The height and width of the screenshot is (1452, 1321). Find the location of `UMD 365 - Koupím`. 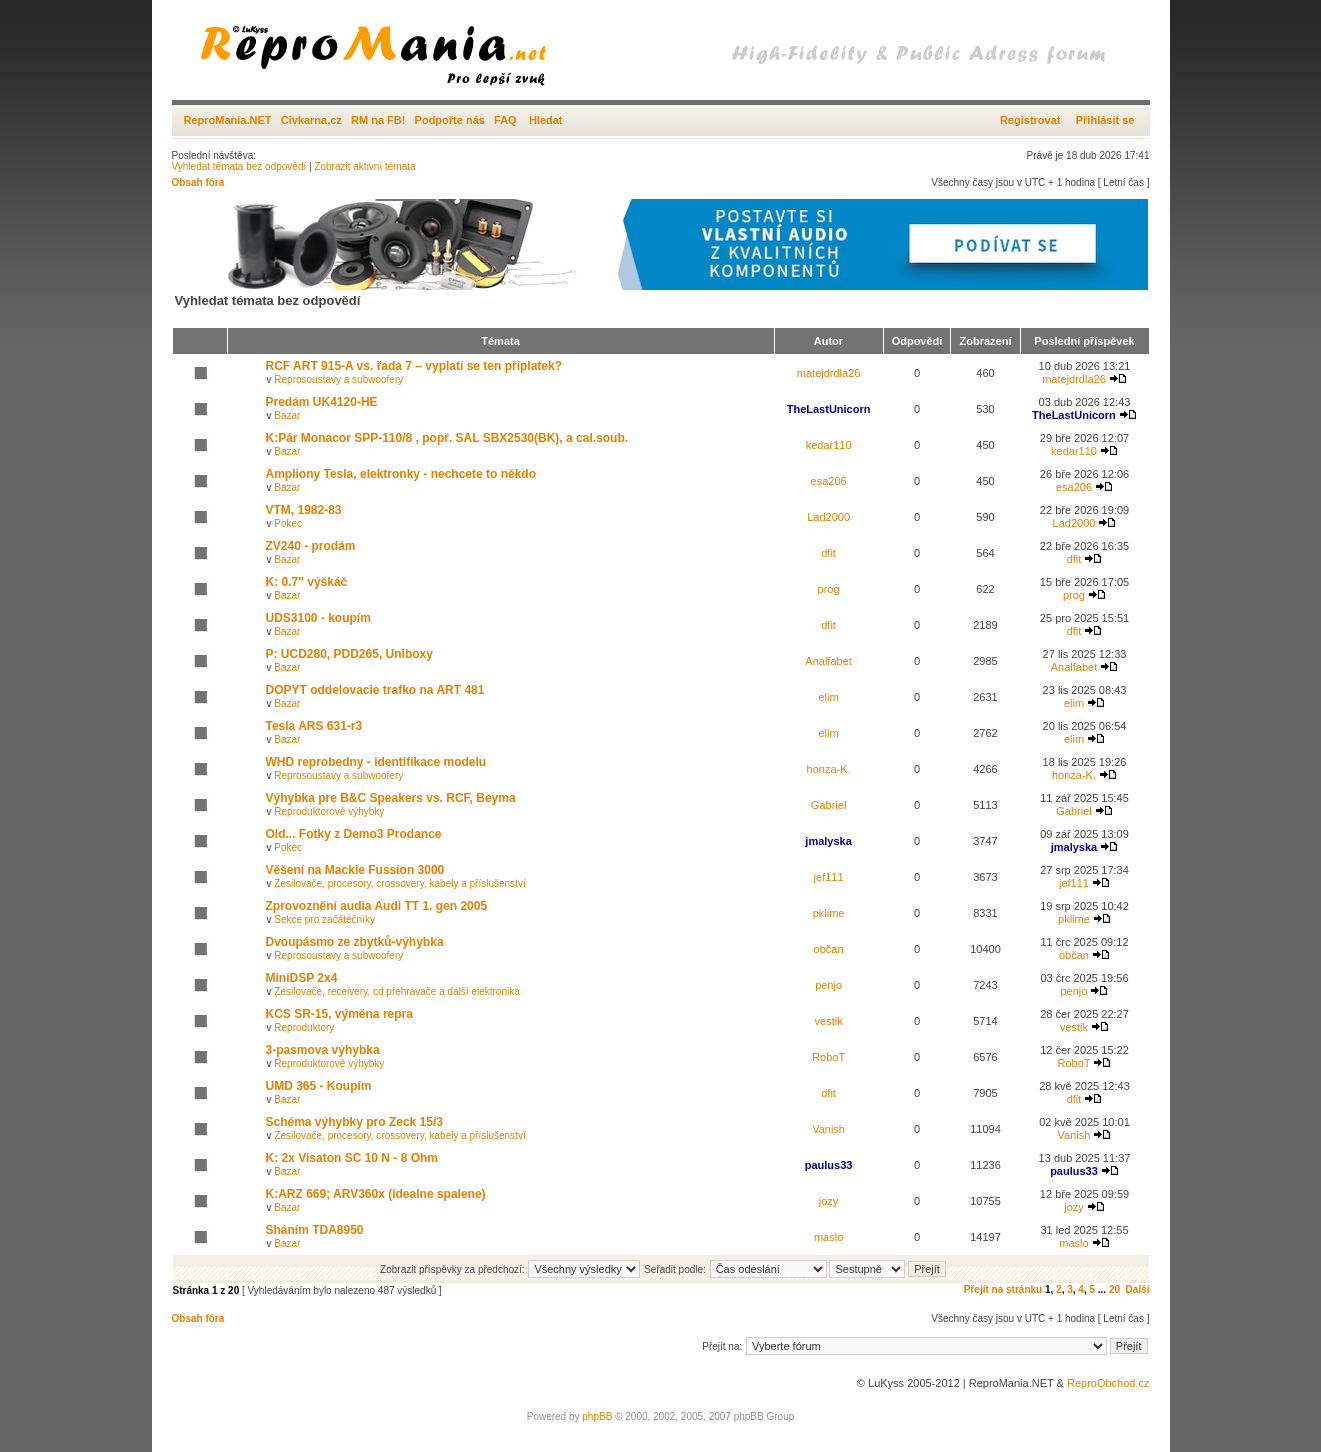

UMD 365 - Koupím is located at coordinates (319, 1086).